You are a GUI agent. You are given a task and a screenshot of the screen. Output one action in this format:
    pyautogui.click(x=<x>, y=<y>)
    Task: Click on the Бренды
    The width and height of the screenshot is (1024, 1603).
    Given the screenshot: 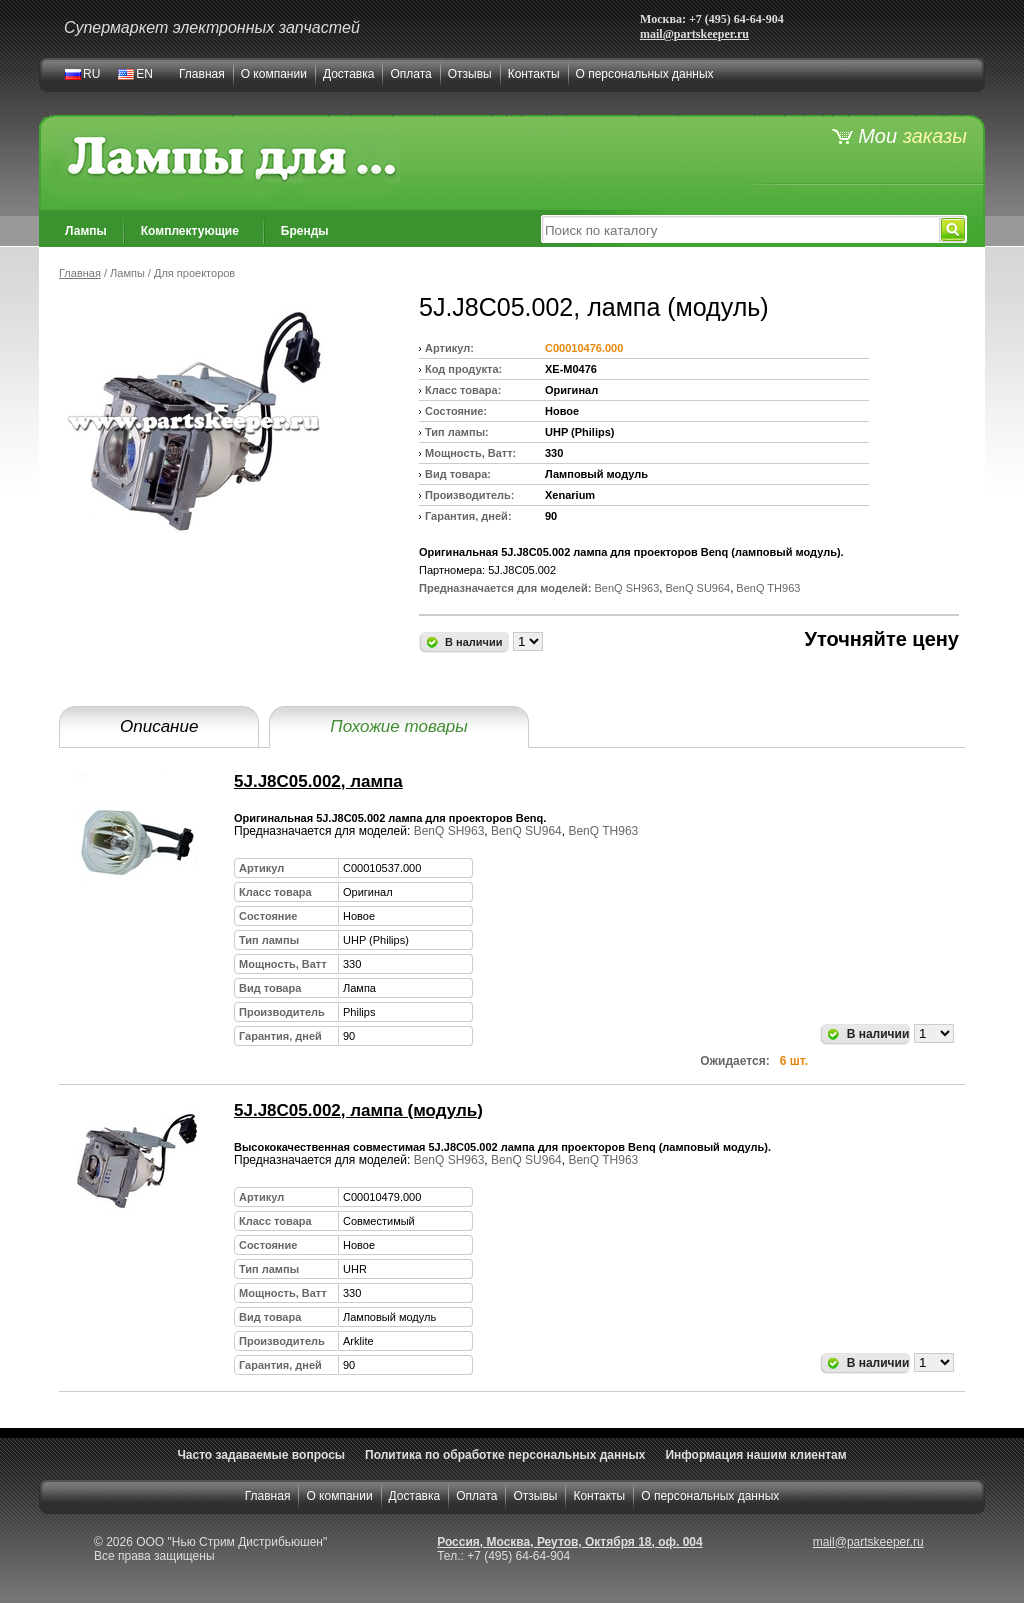 What is the action you would take?
    pyautogui.click(x=305, y=231)
    